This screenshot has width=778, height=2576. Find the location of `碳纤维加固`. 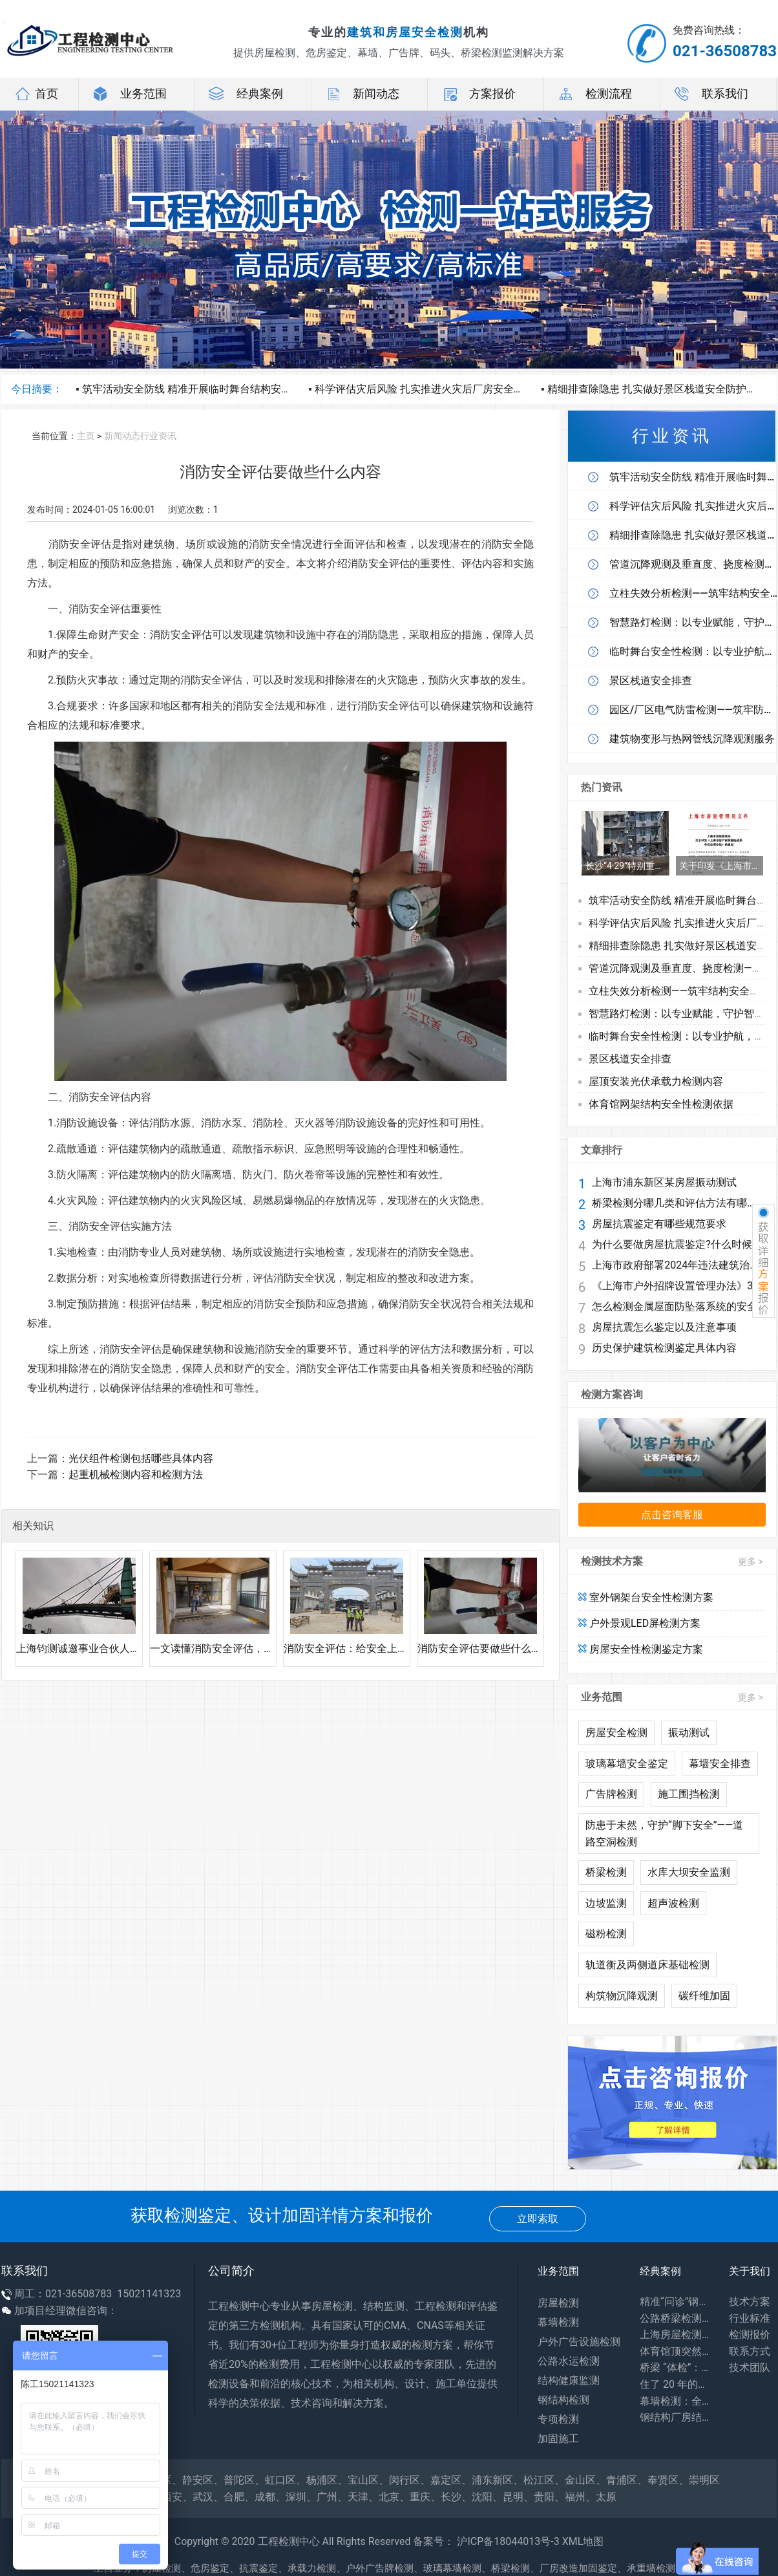

碳纤维加固 is located at coordinates (704, 1996).